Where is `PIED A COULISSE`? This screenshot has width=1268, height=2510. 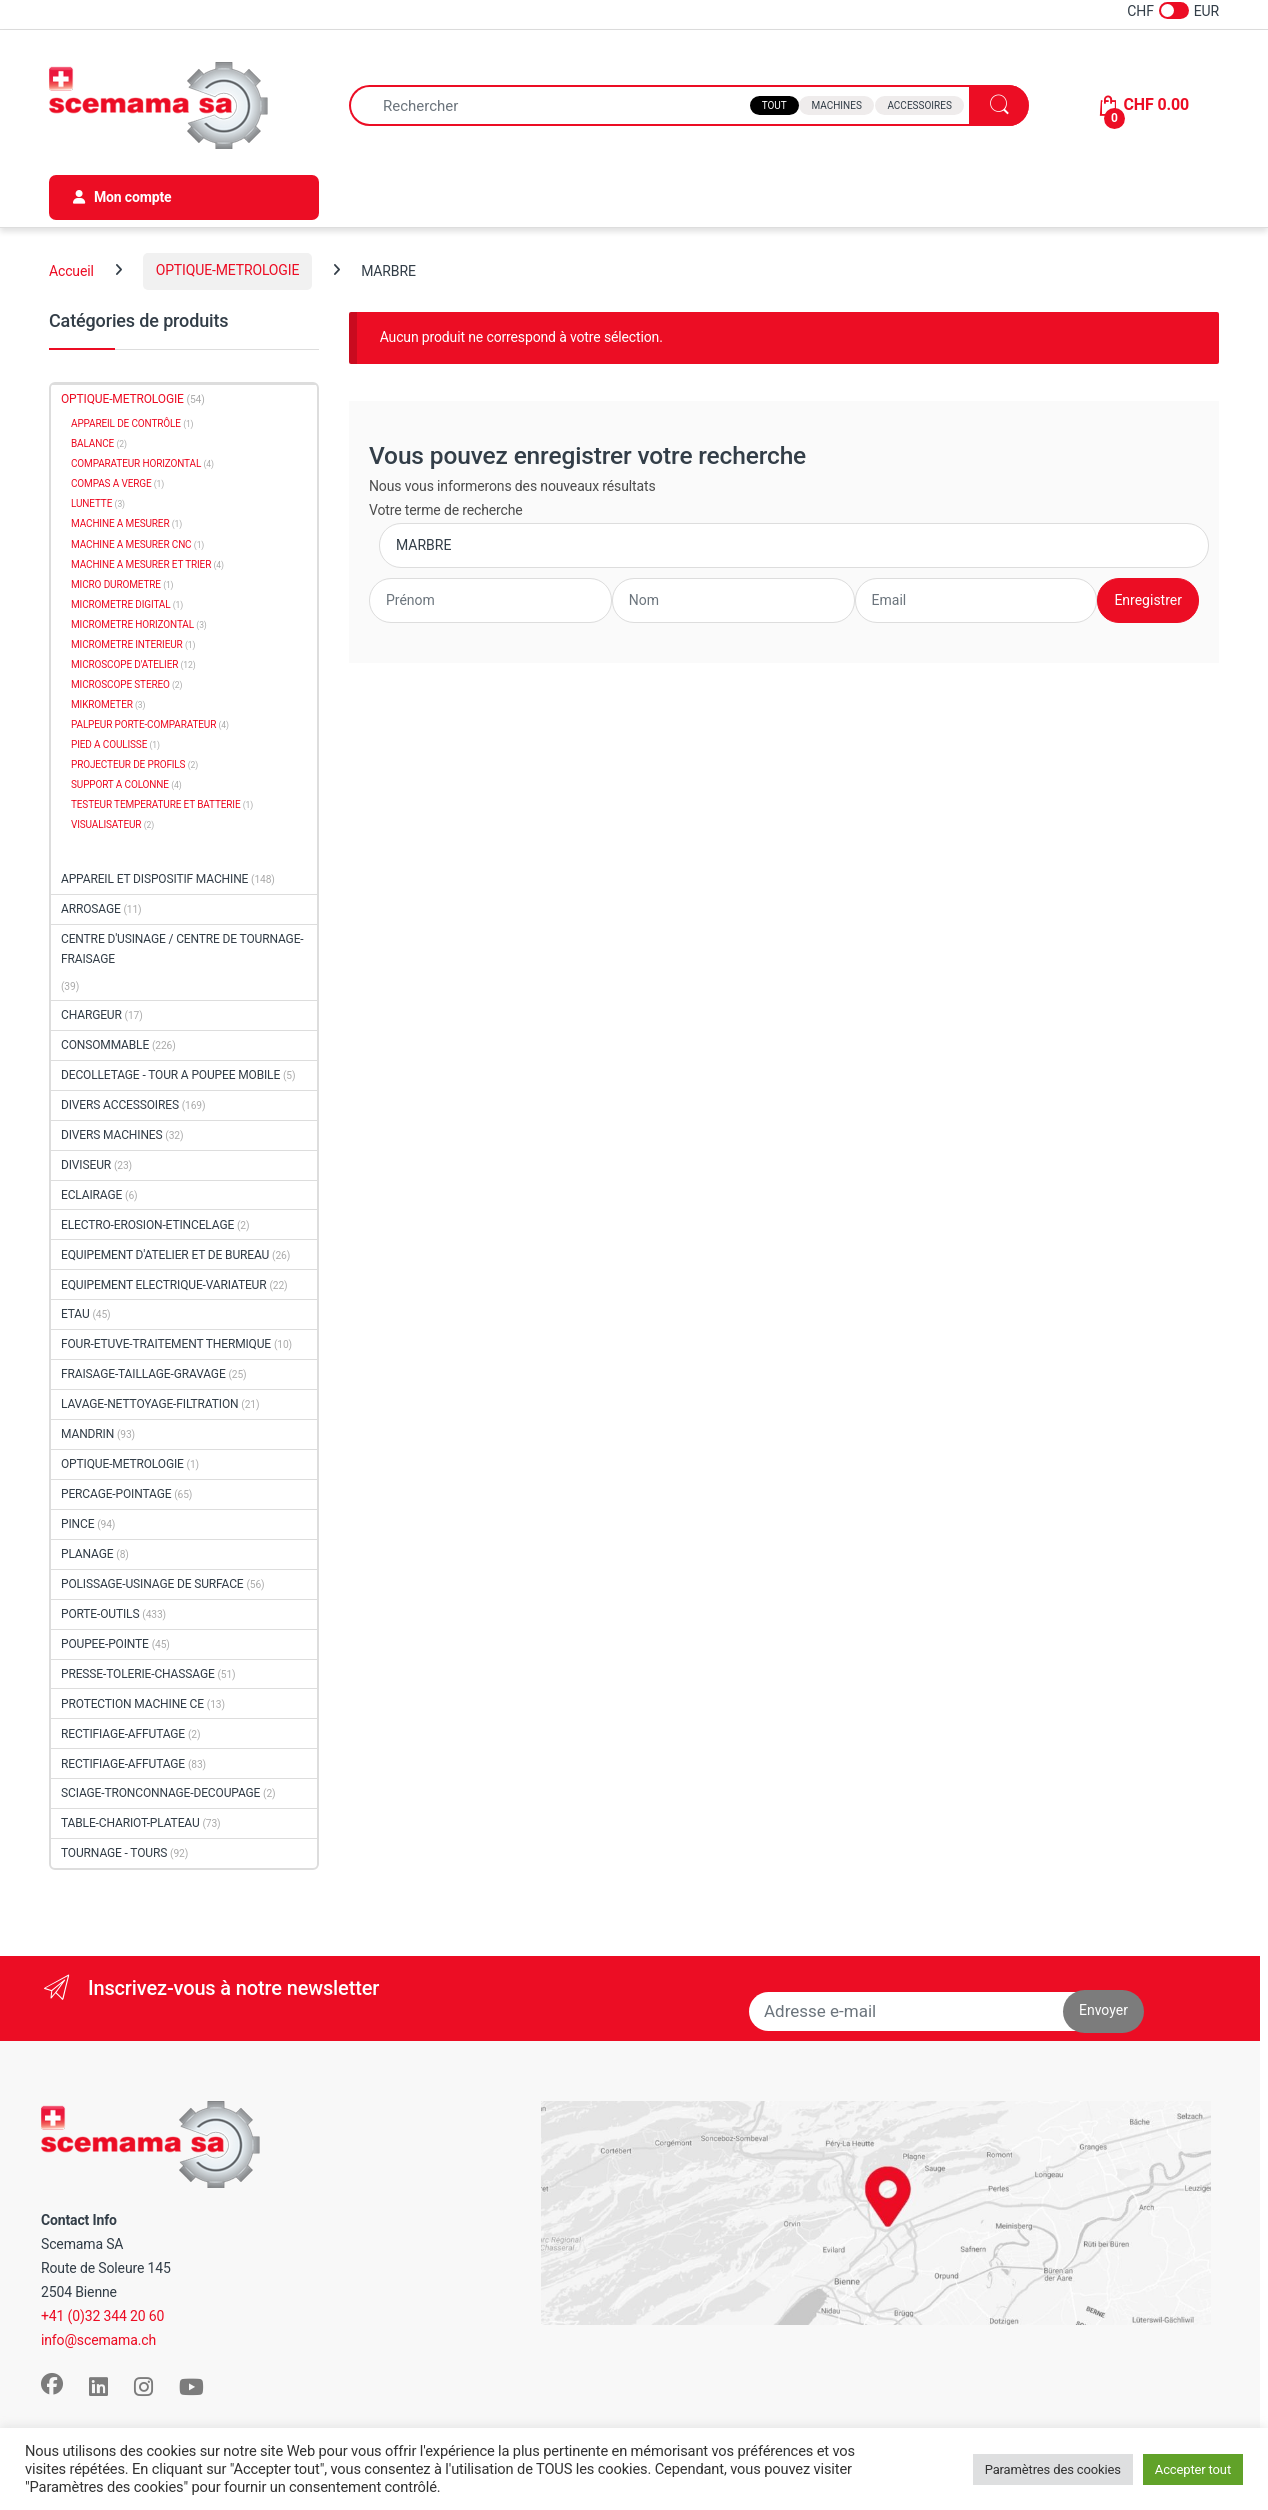 PIED A COULISSE is located at coordinates (109, 744).